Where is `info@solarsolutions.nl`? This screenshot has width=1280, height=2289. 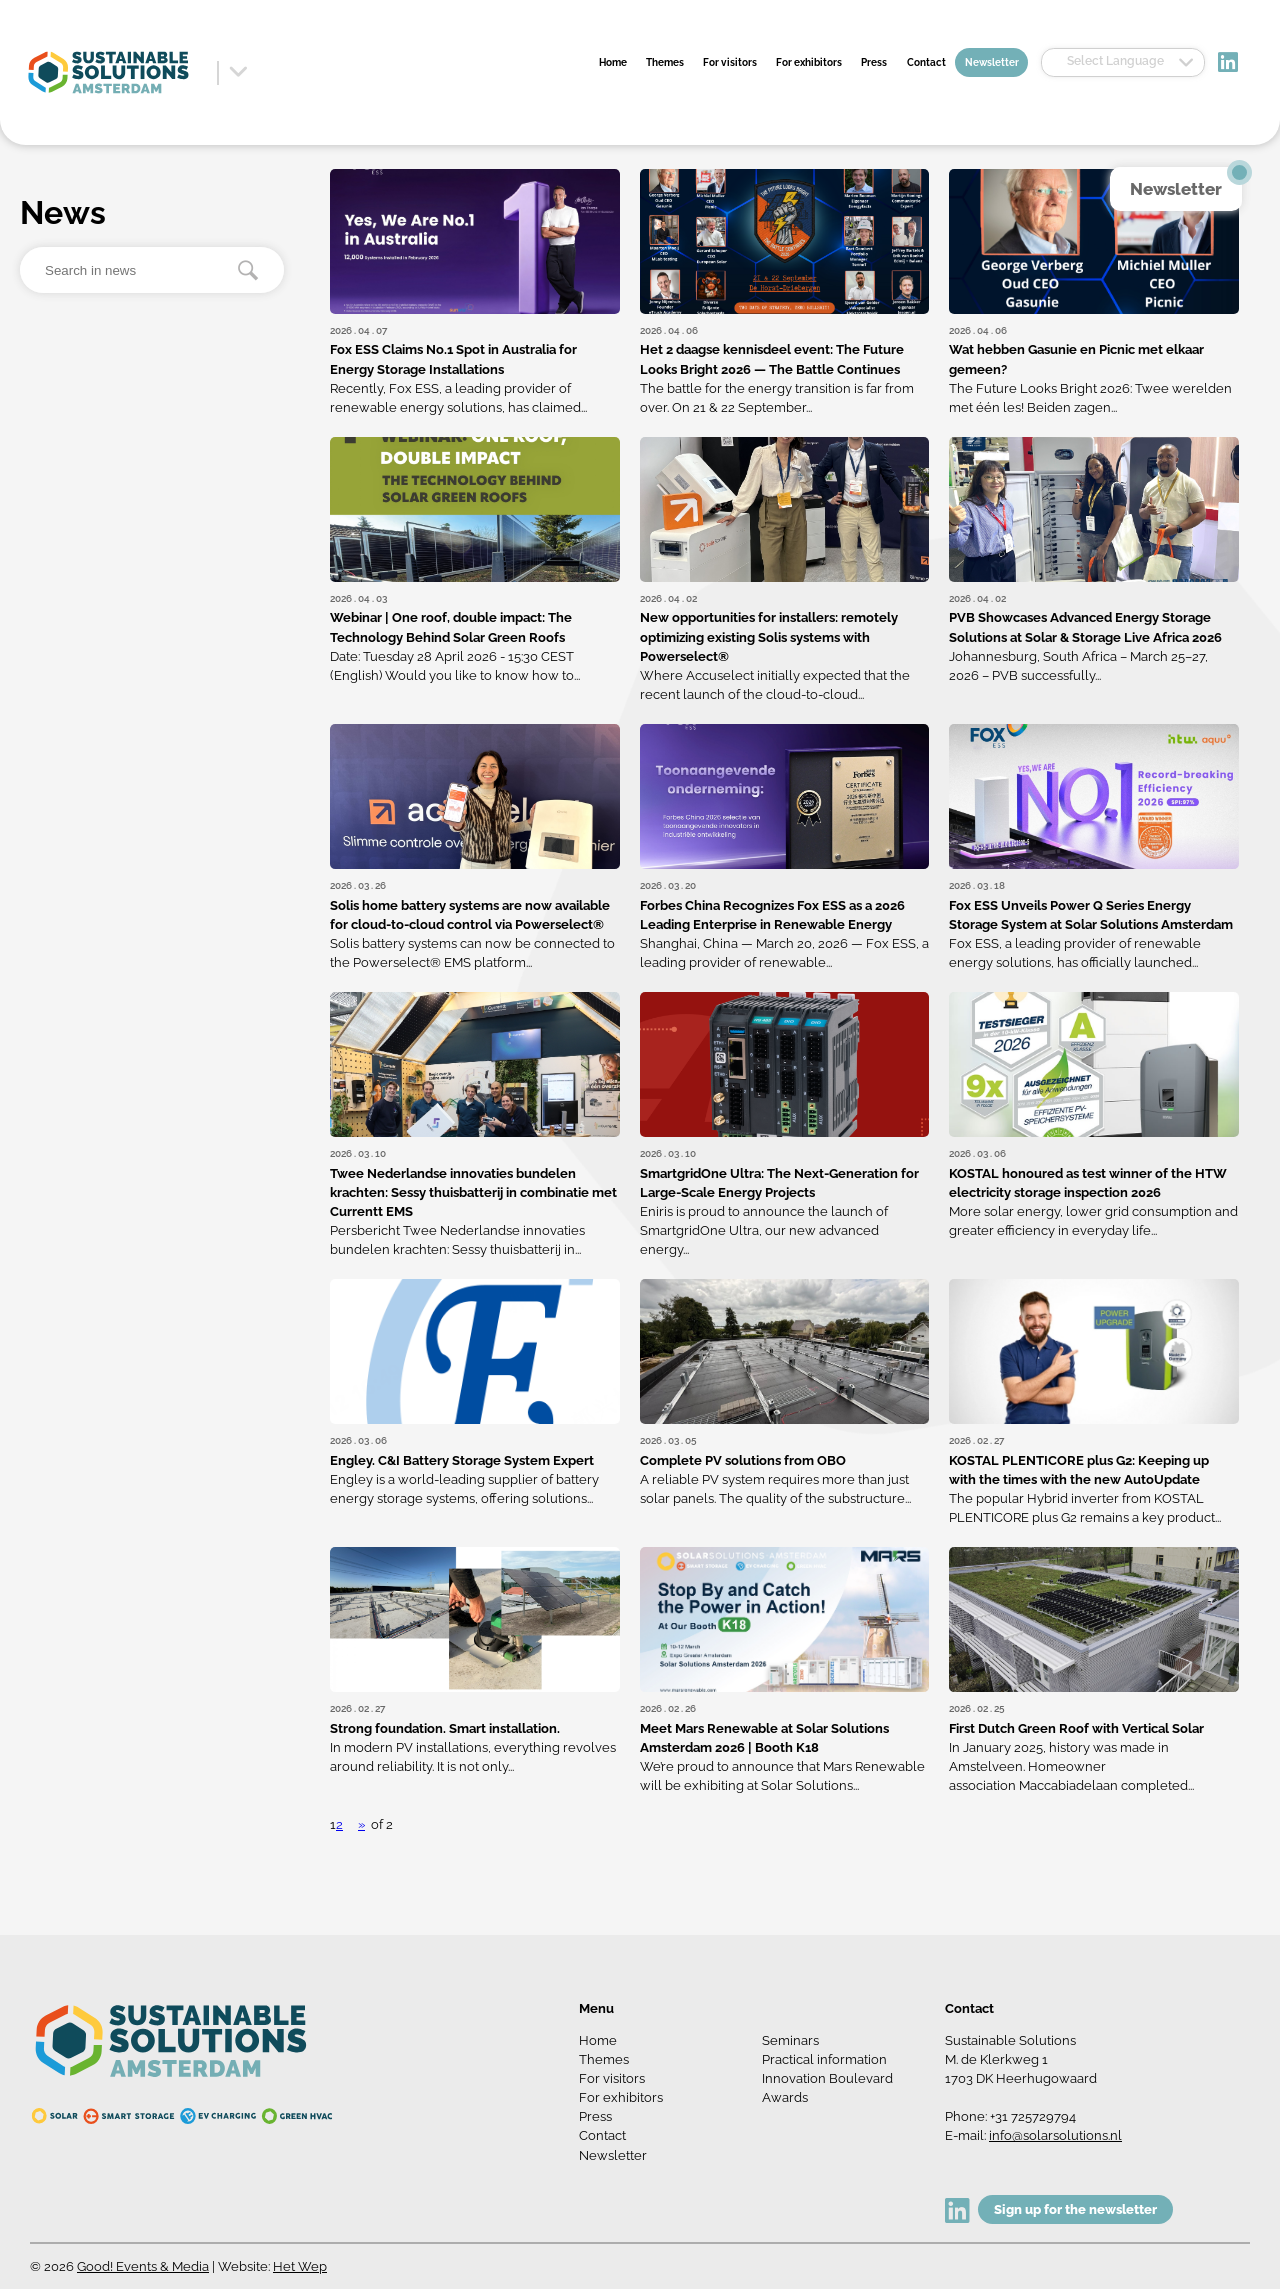
info@solarsolutions.nl is located at coordinates (1055, 2135).